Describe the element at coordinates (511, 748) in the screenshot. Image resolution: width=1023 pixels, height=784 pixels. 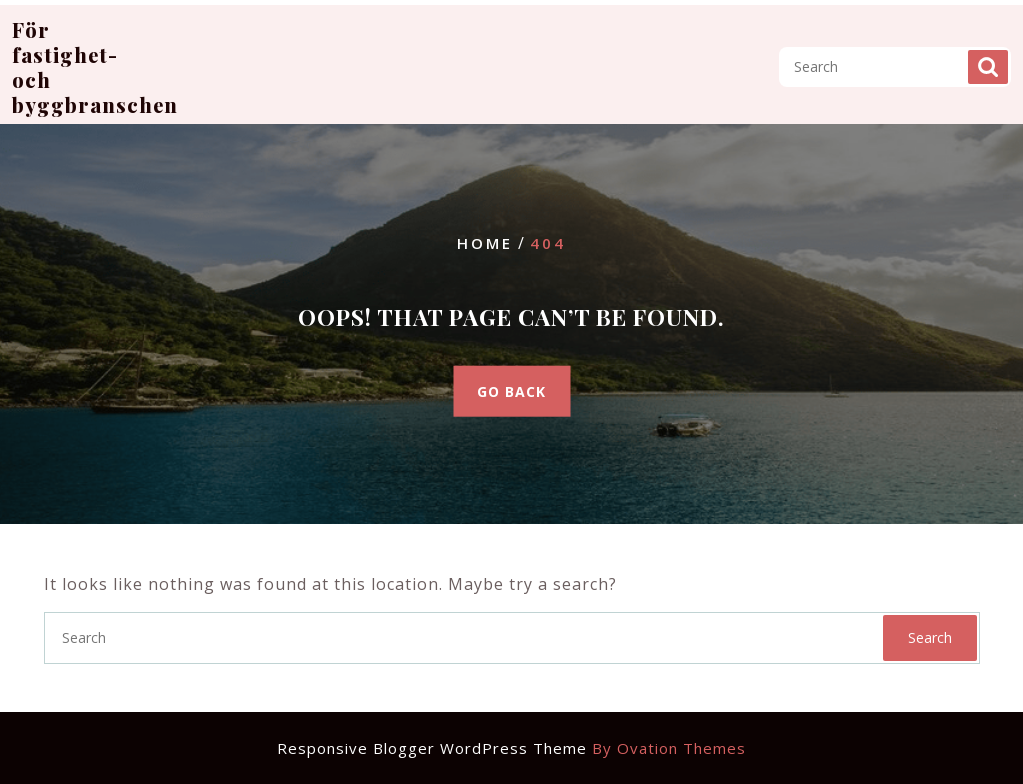
I see `Responsive Blogger WordPress Theme` at that location.